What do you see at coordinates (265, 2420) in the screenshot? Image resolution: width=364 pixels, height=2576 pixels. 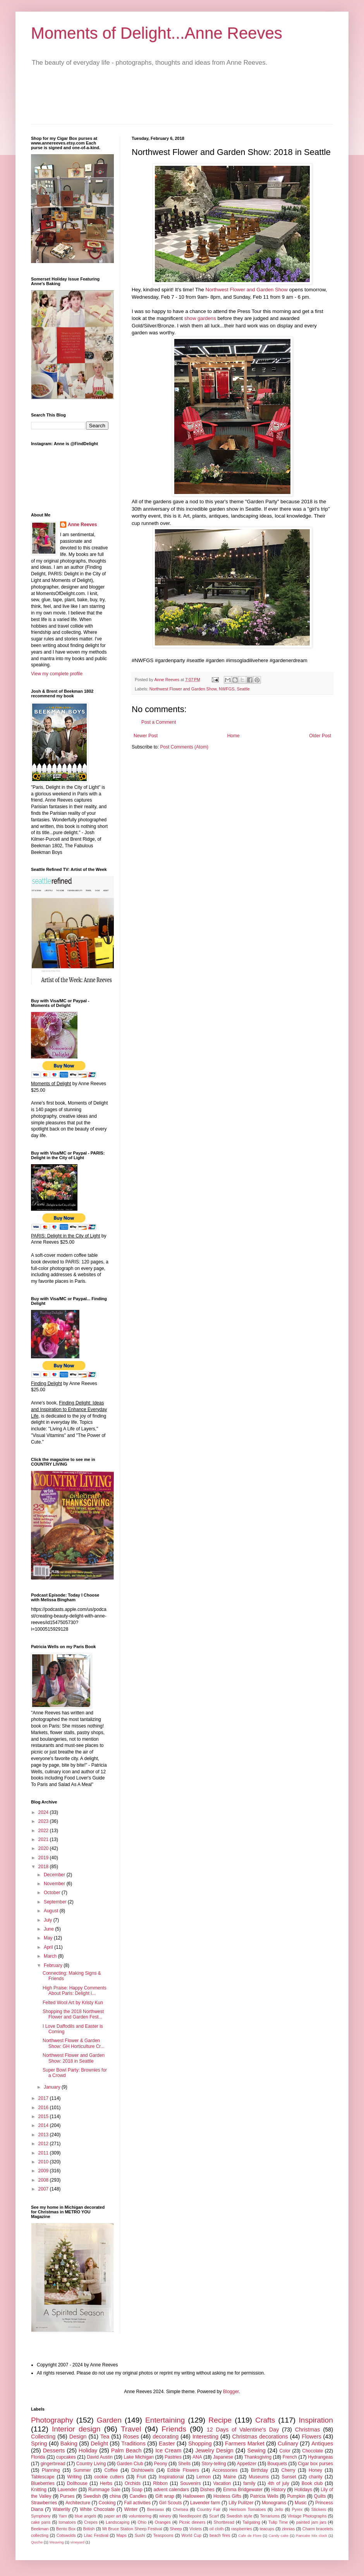 I see `Crafts` at bounding box center [265, 2420].